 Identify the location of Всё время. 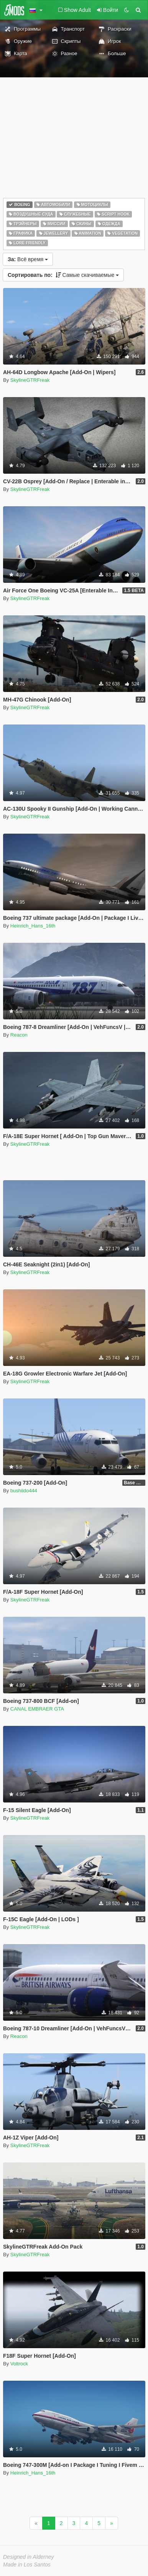
(28, 259).